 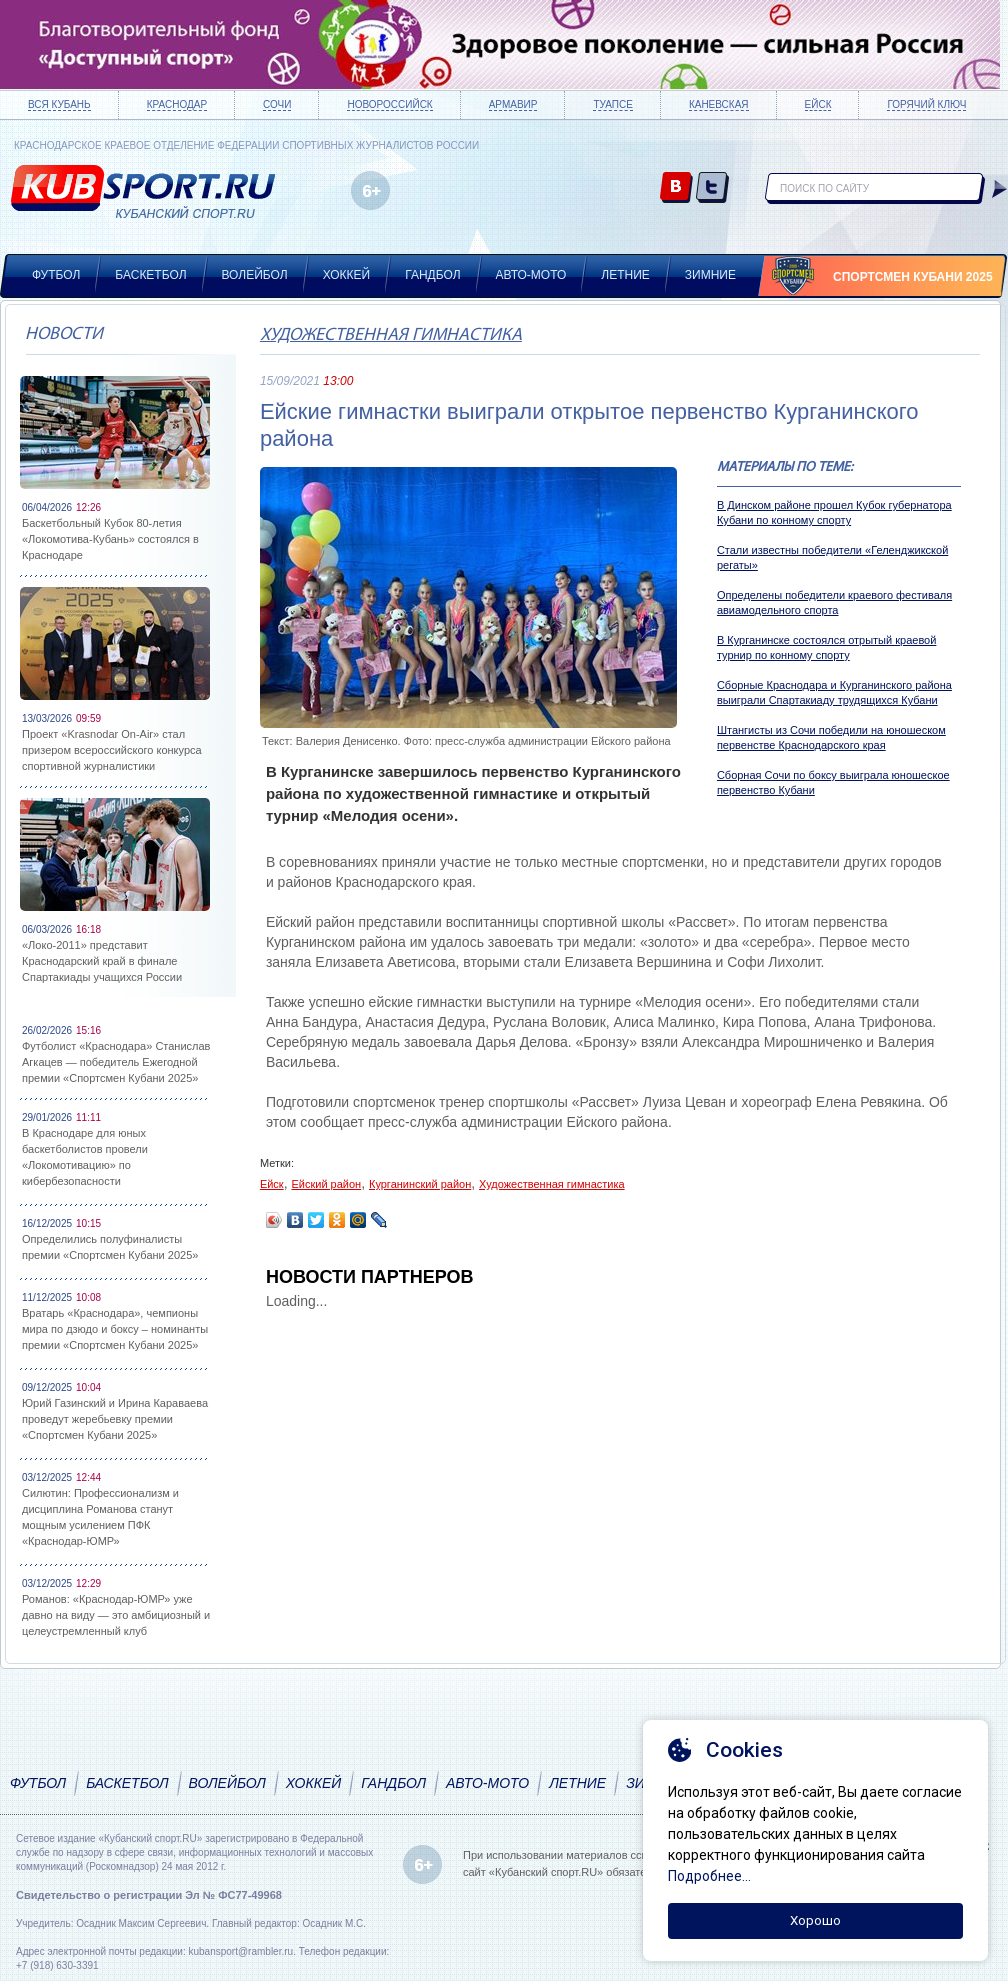 I want to click on Художественная гимнастика, so click(x=391, y=335).